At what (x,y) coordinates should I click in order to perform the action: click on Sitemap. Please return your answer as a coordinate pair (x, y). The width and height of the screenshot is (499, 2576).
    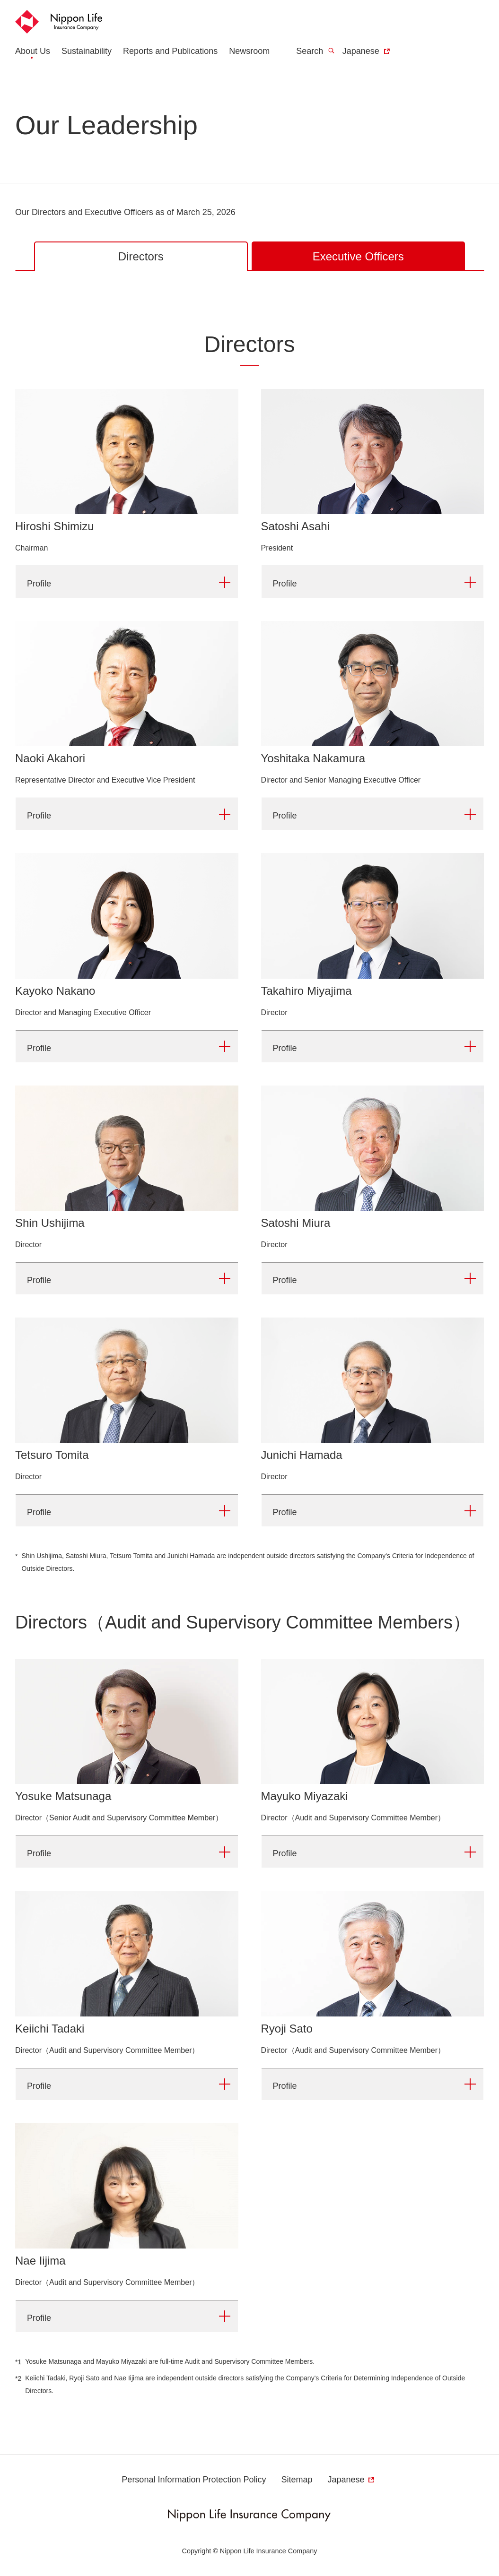
    Looking at the image, I should click on (297, 2479).